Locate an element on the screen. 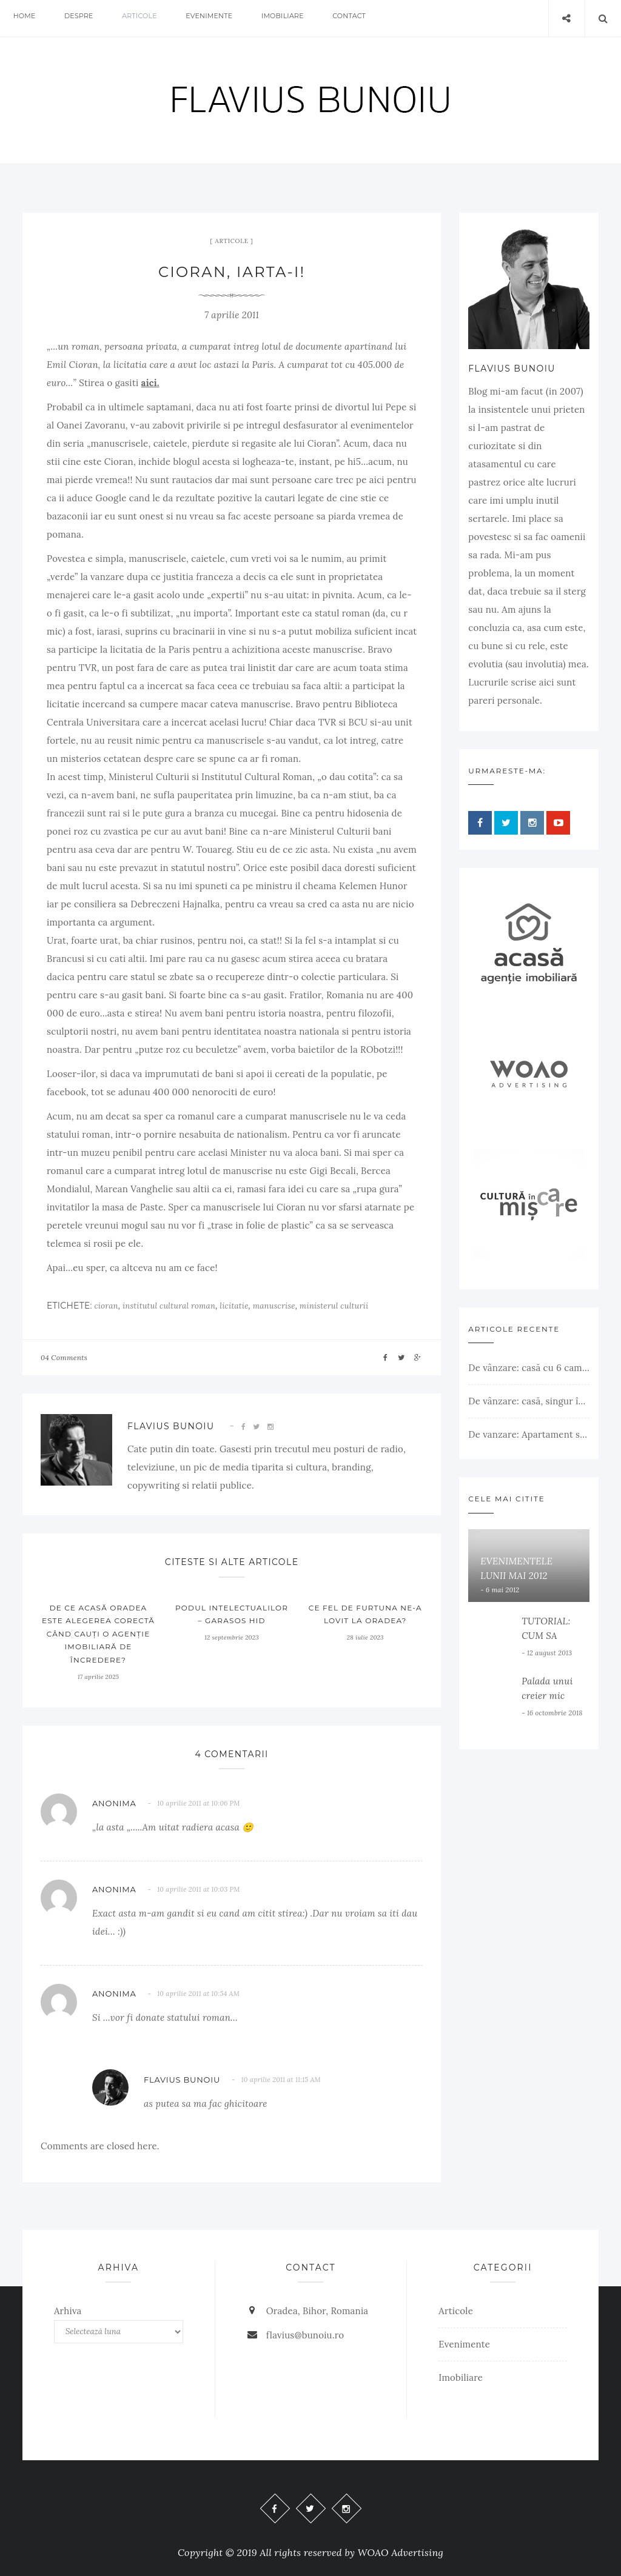  flavius@bunoiu.ro is located at coordinates (305, 2335).